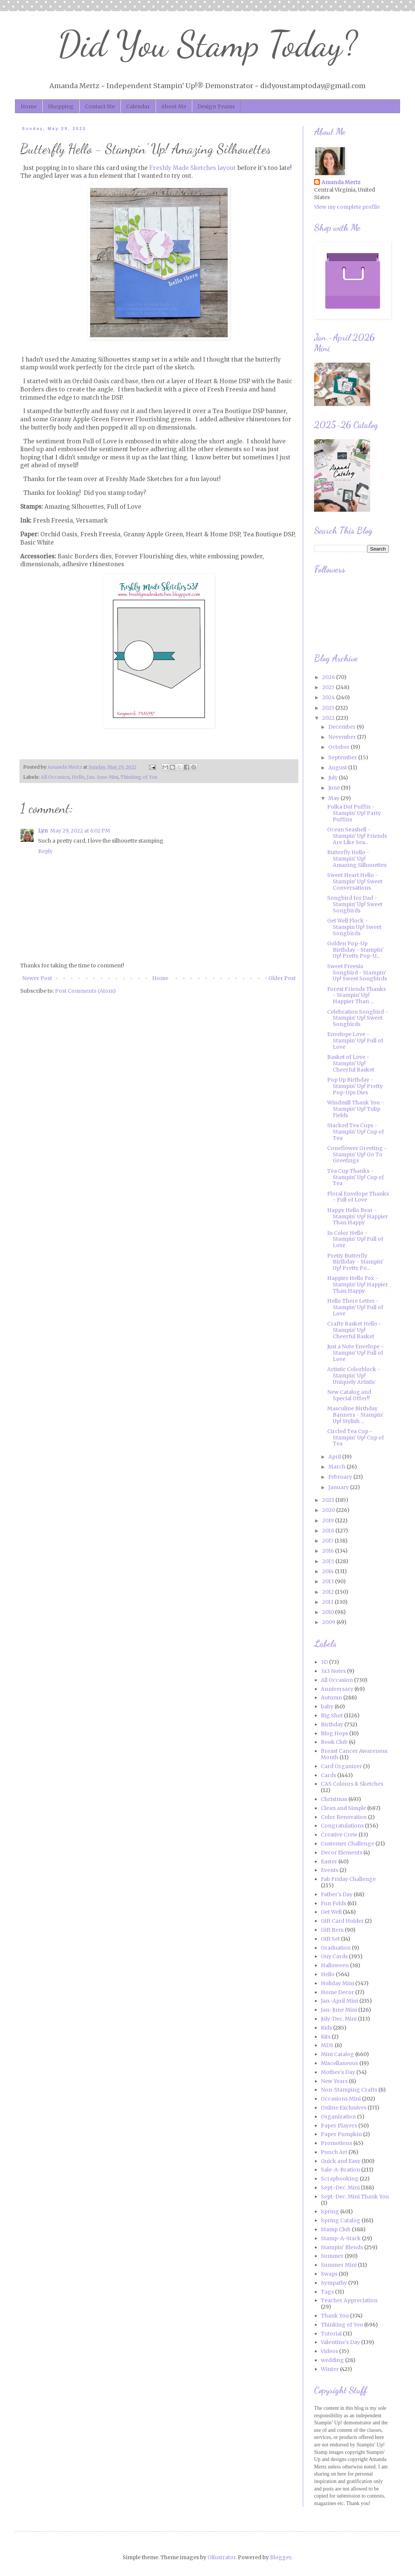 Image resolution: width=415 pixels, height=2576 pixels. What do you see at coordinates (339, 2063) in the screenshot?
I see `Miscellaneous` at bounding box center [339, 2063].